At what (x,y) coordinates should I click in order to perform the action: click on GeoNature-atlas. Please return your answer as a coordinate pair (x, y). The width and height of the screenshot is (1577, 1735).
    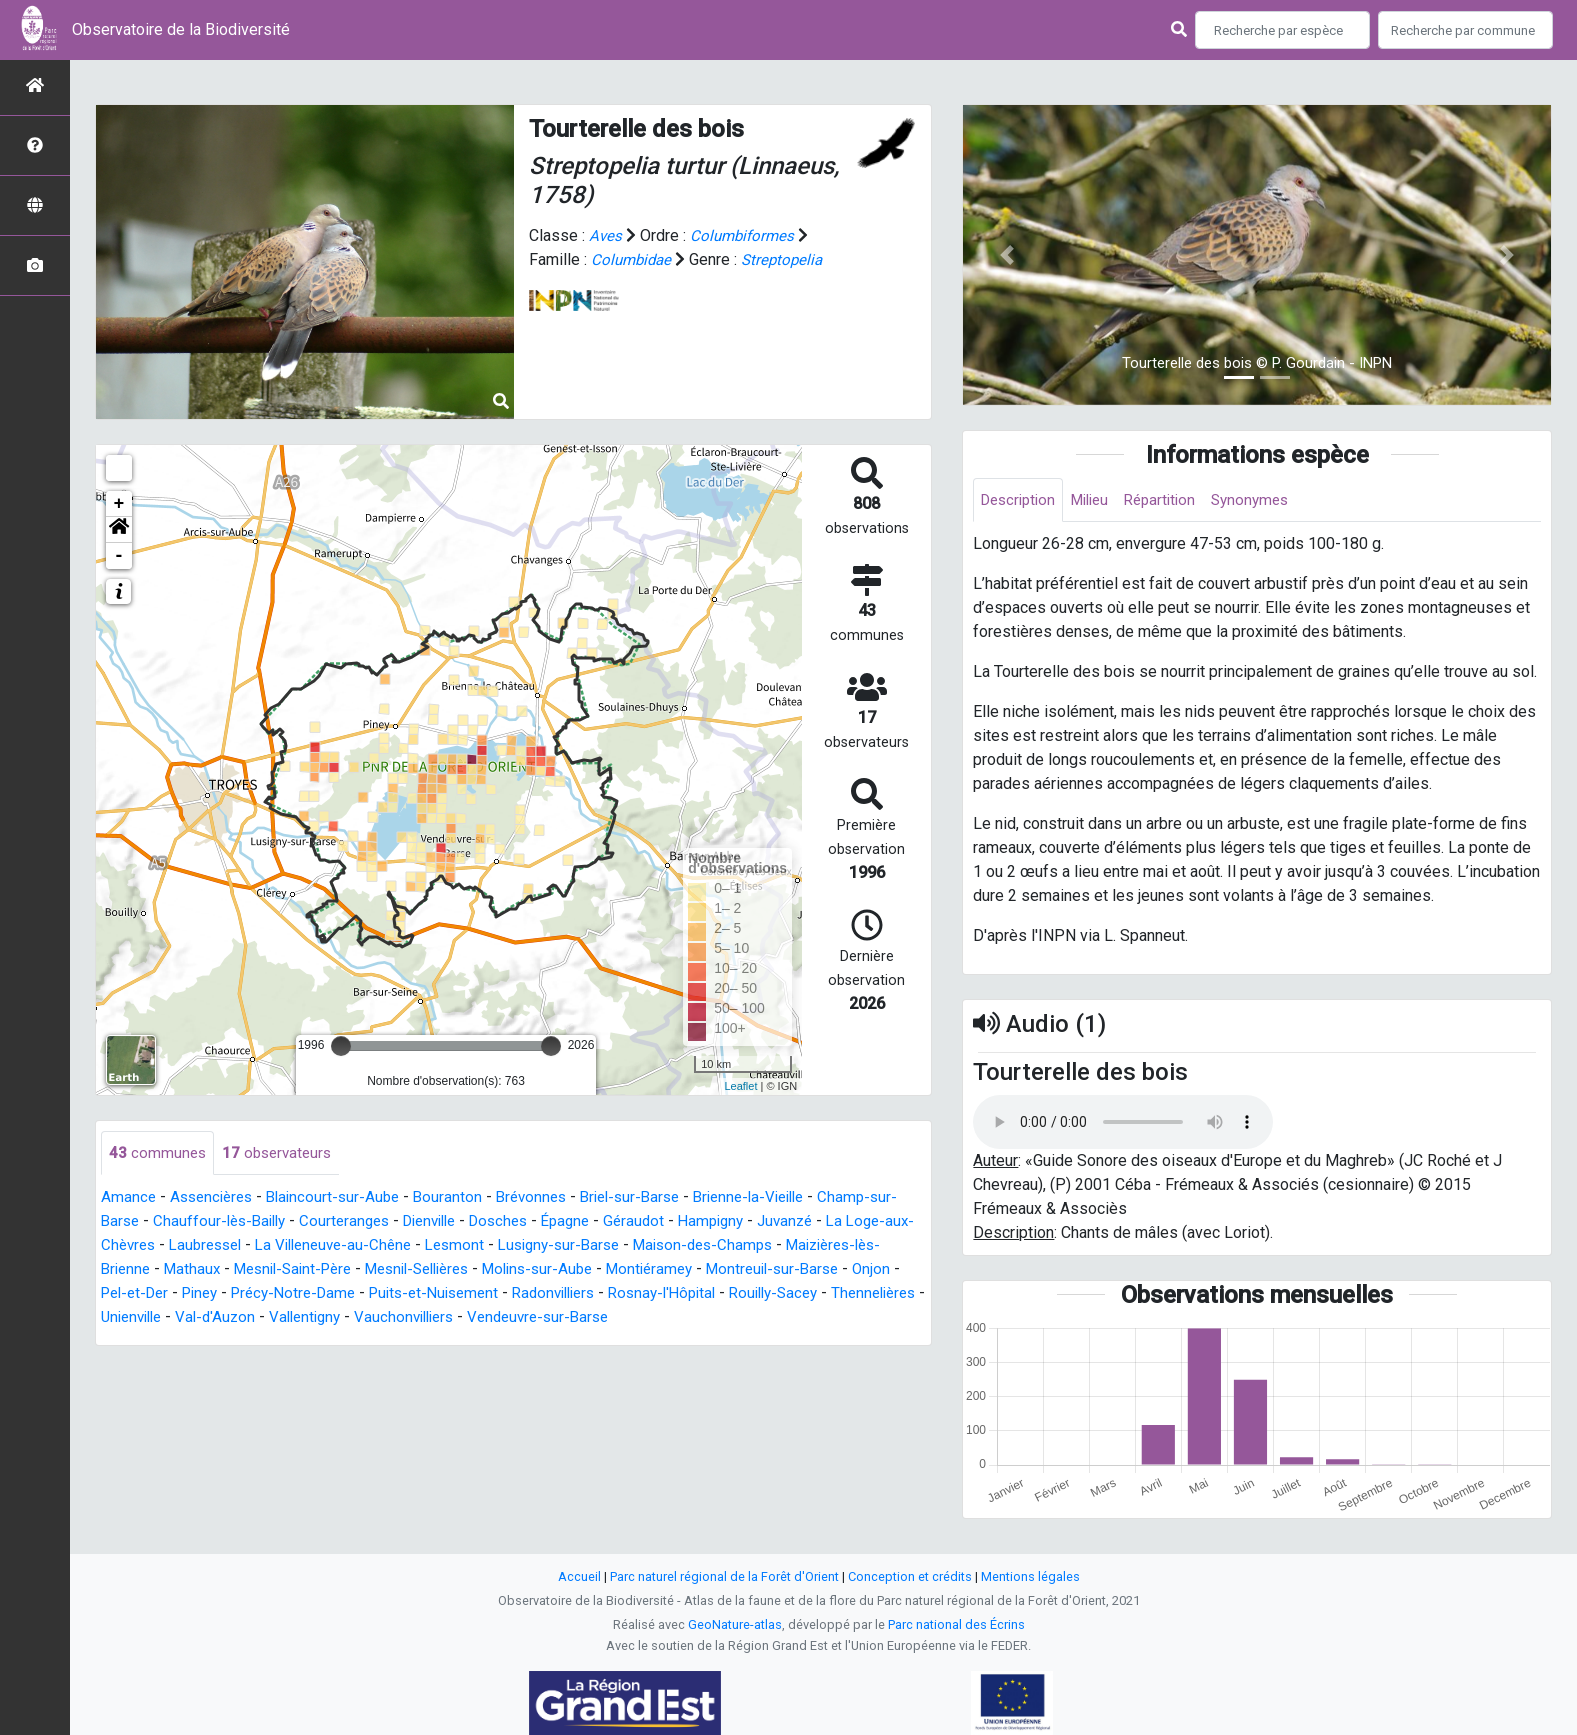
    Looking at the image, I should click on (735, 1624).